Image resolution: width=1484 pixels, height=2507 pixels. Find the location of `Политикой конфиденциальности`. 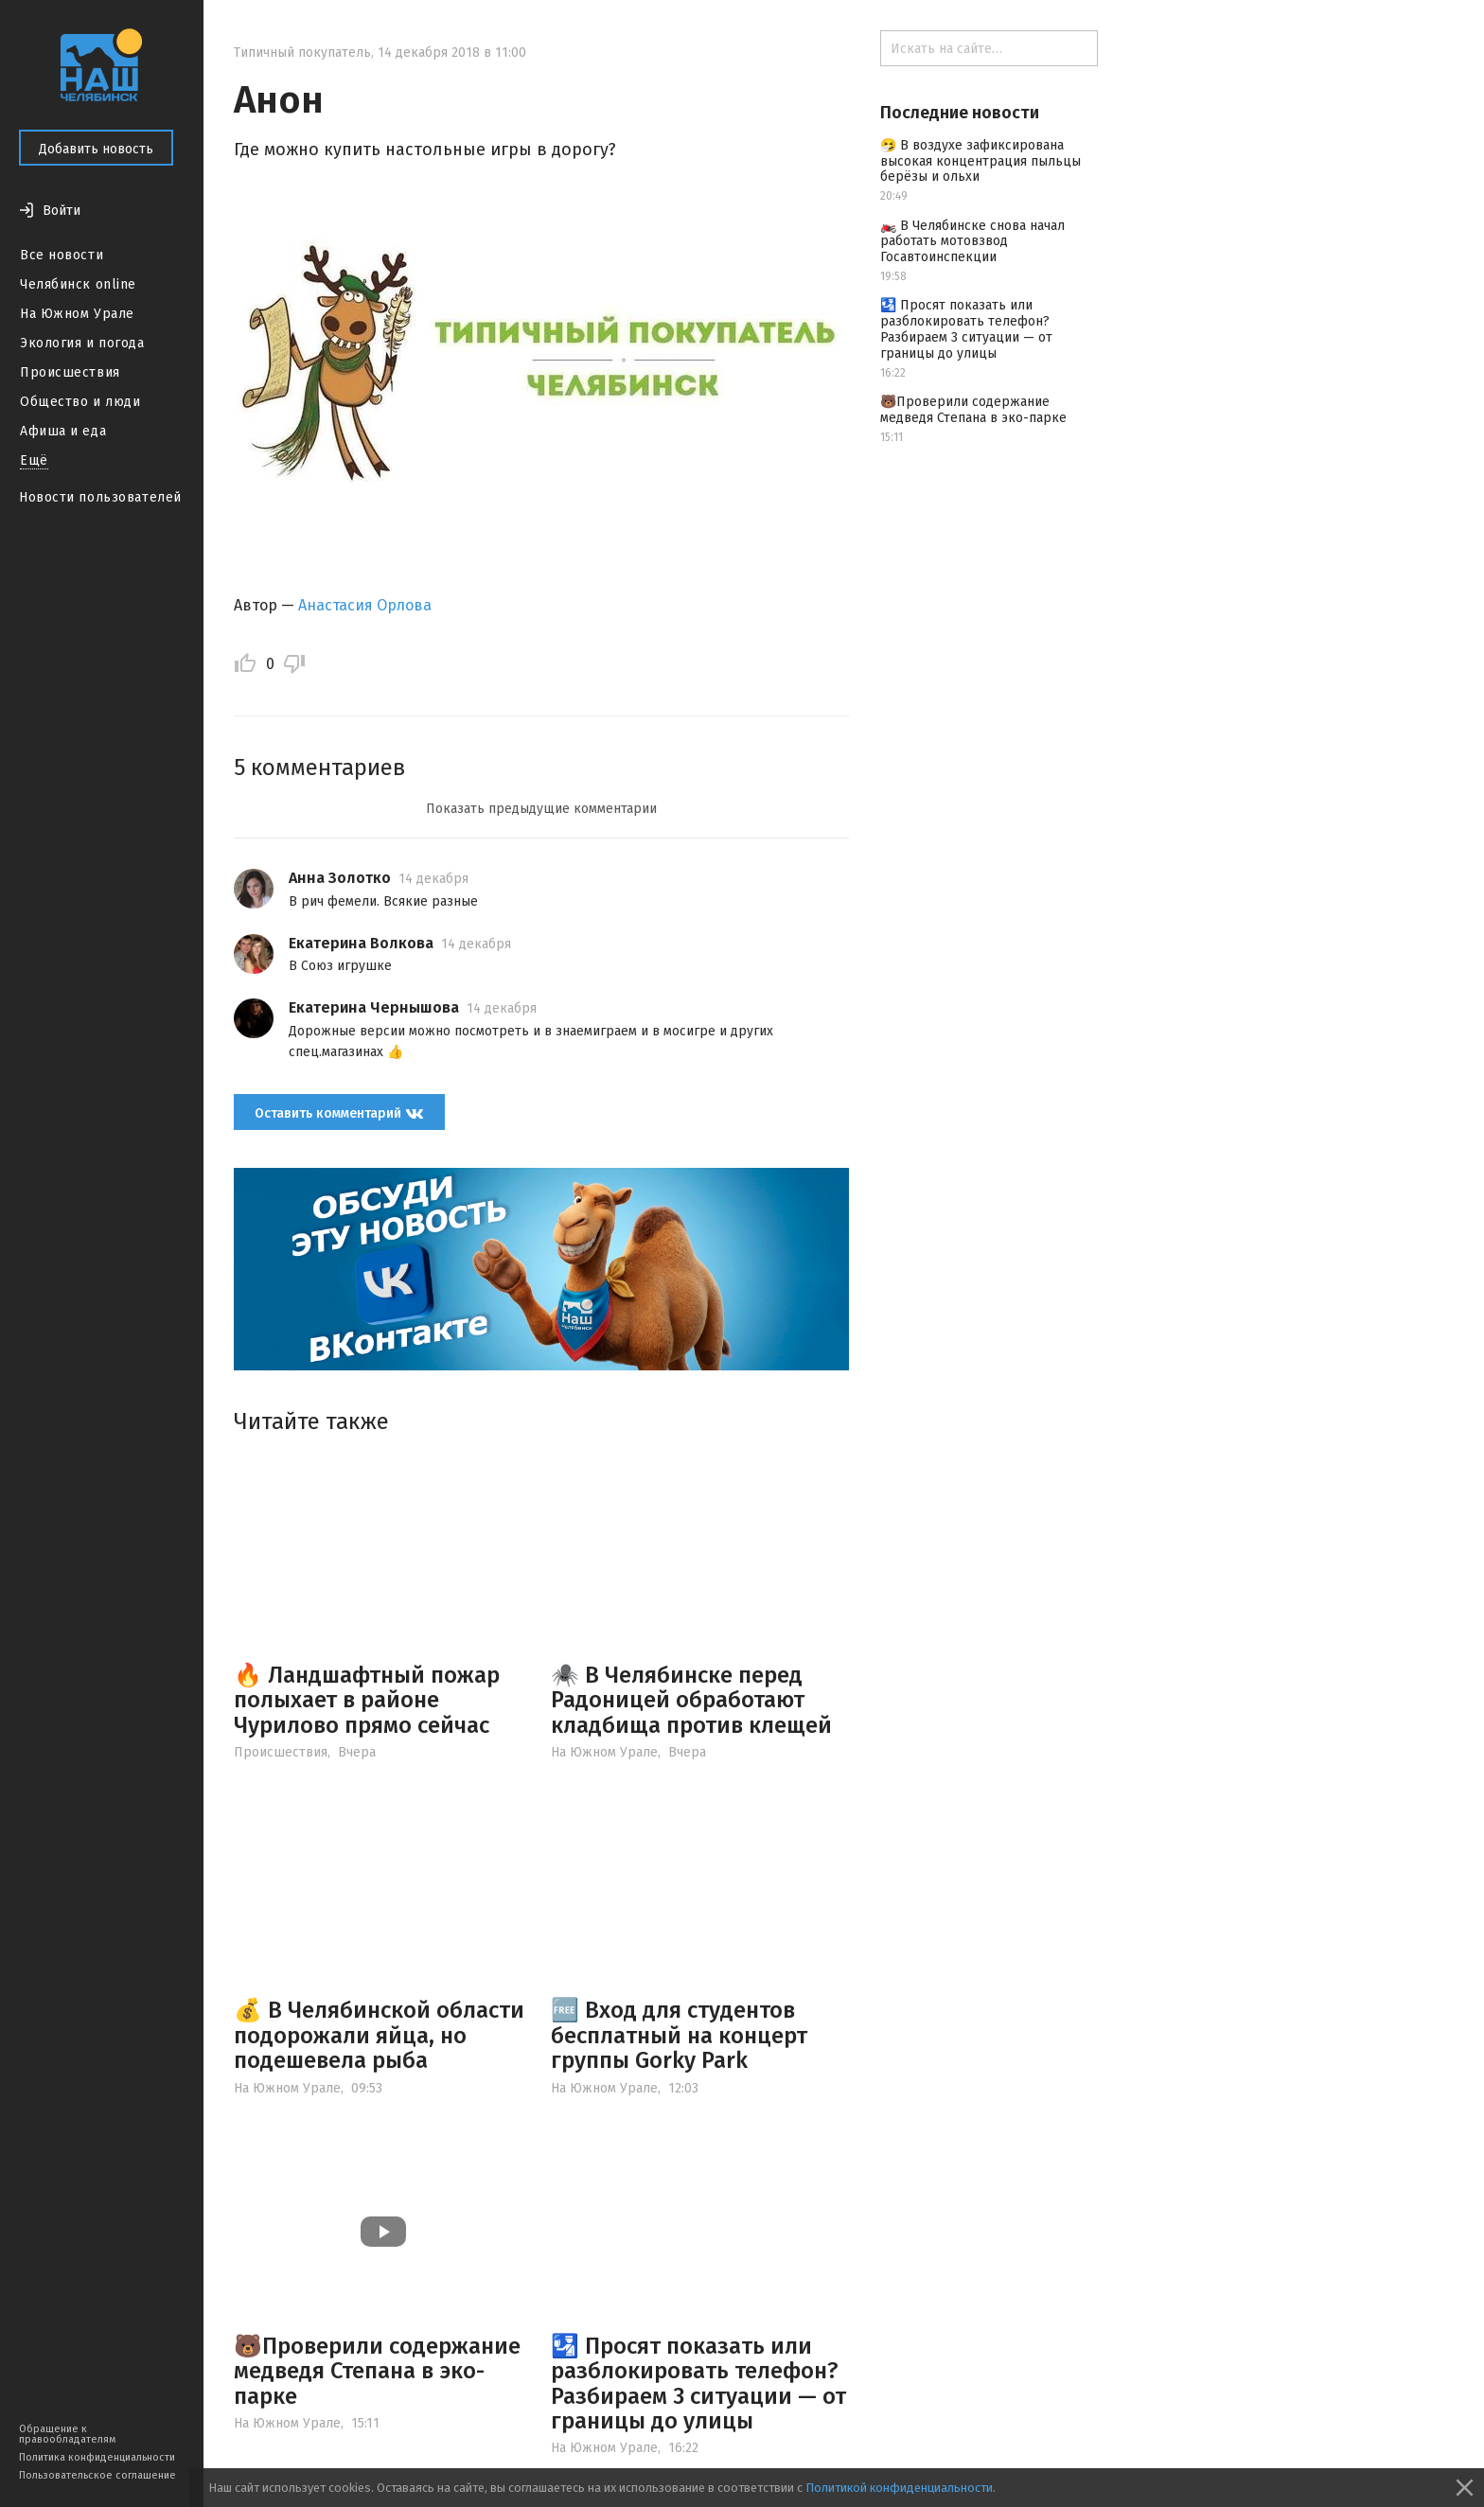

Политикой конфиденциальности is located at coordinates (899, 2488).